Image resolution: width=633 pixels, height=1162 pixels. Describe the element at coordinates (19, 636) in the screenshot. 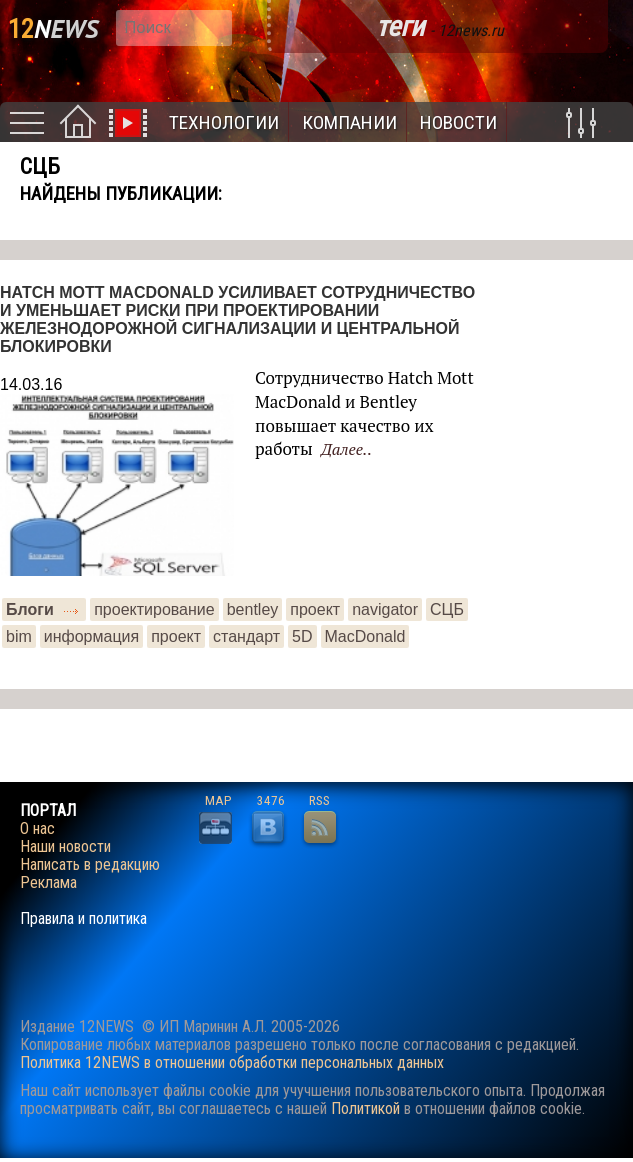

I see `bim` at that location.